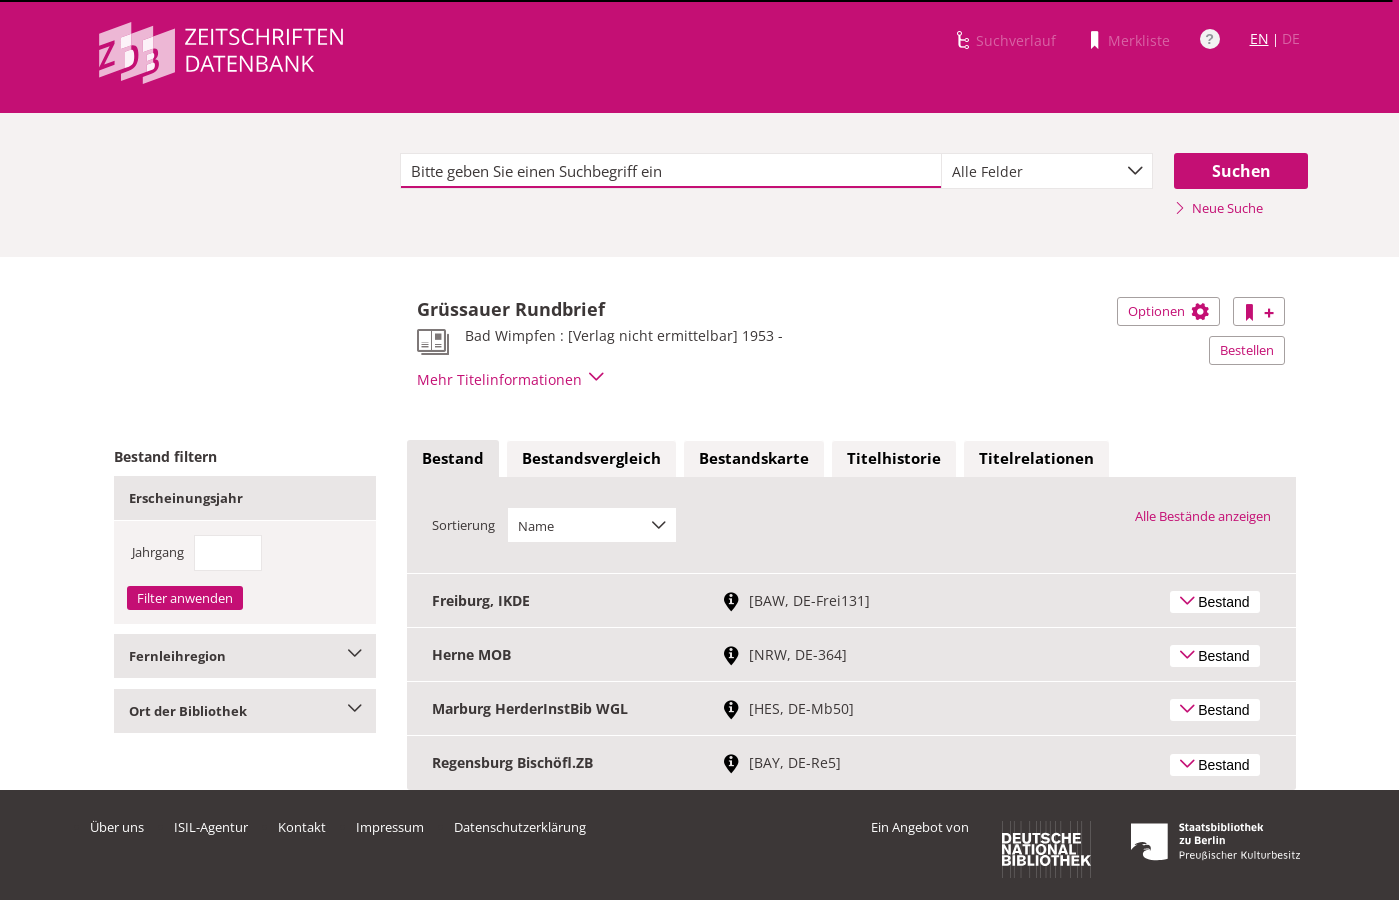 The height and width of the screenshot is (900, 1399). What do you see at coordinates (894, 458) in the screenshot?
I see `Titelhistorie` at bounding box center [894, 458].